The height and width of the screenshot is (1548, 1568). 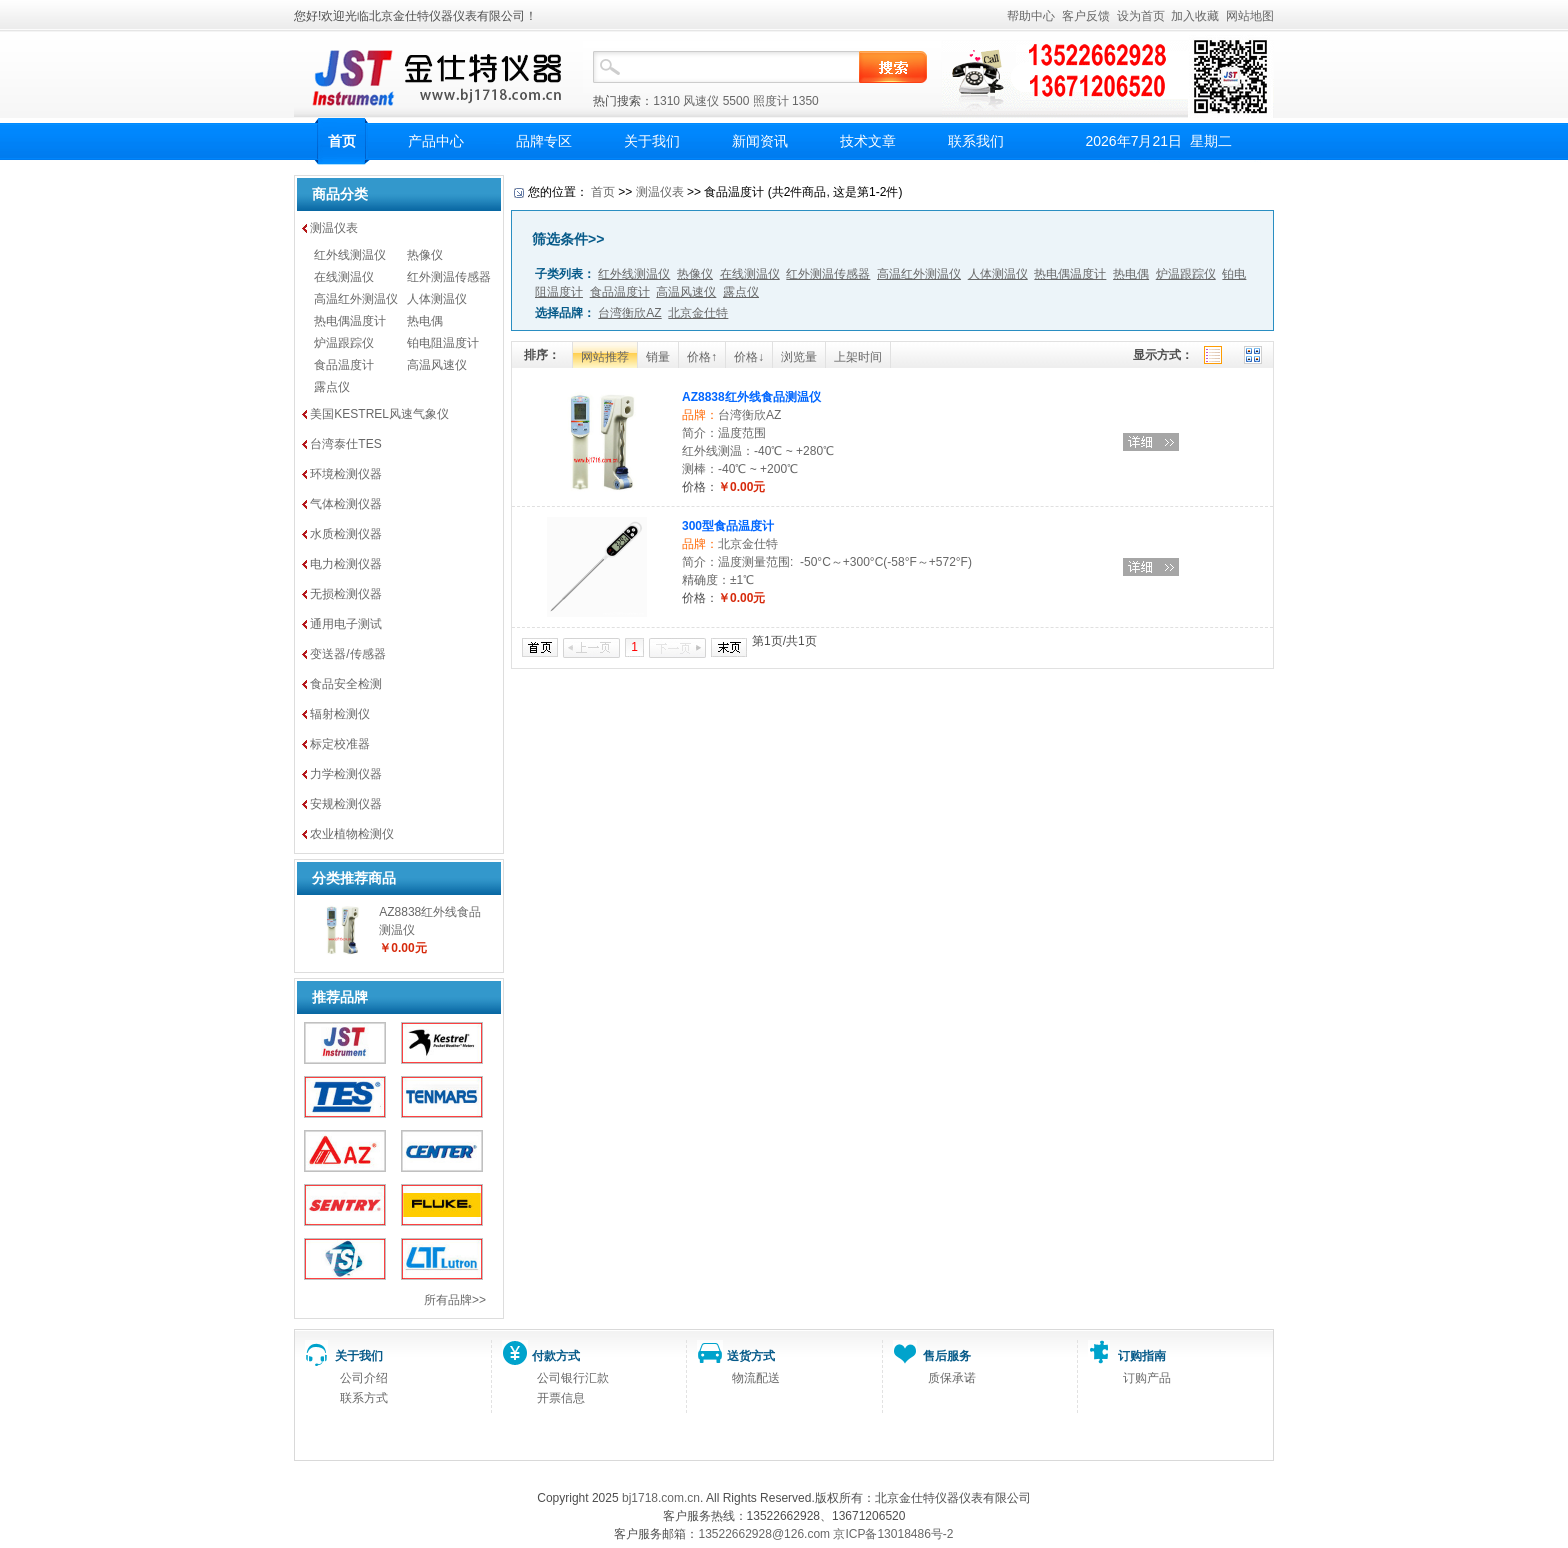 What do you see at coordinates (573, 1378) in the screenshot?
I see `公司银行汇款` at bounding box center [573, 1378].